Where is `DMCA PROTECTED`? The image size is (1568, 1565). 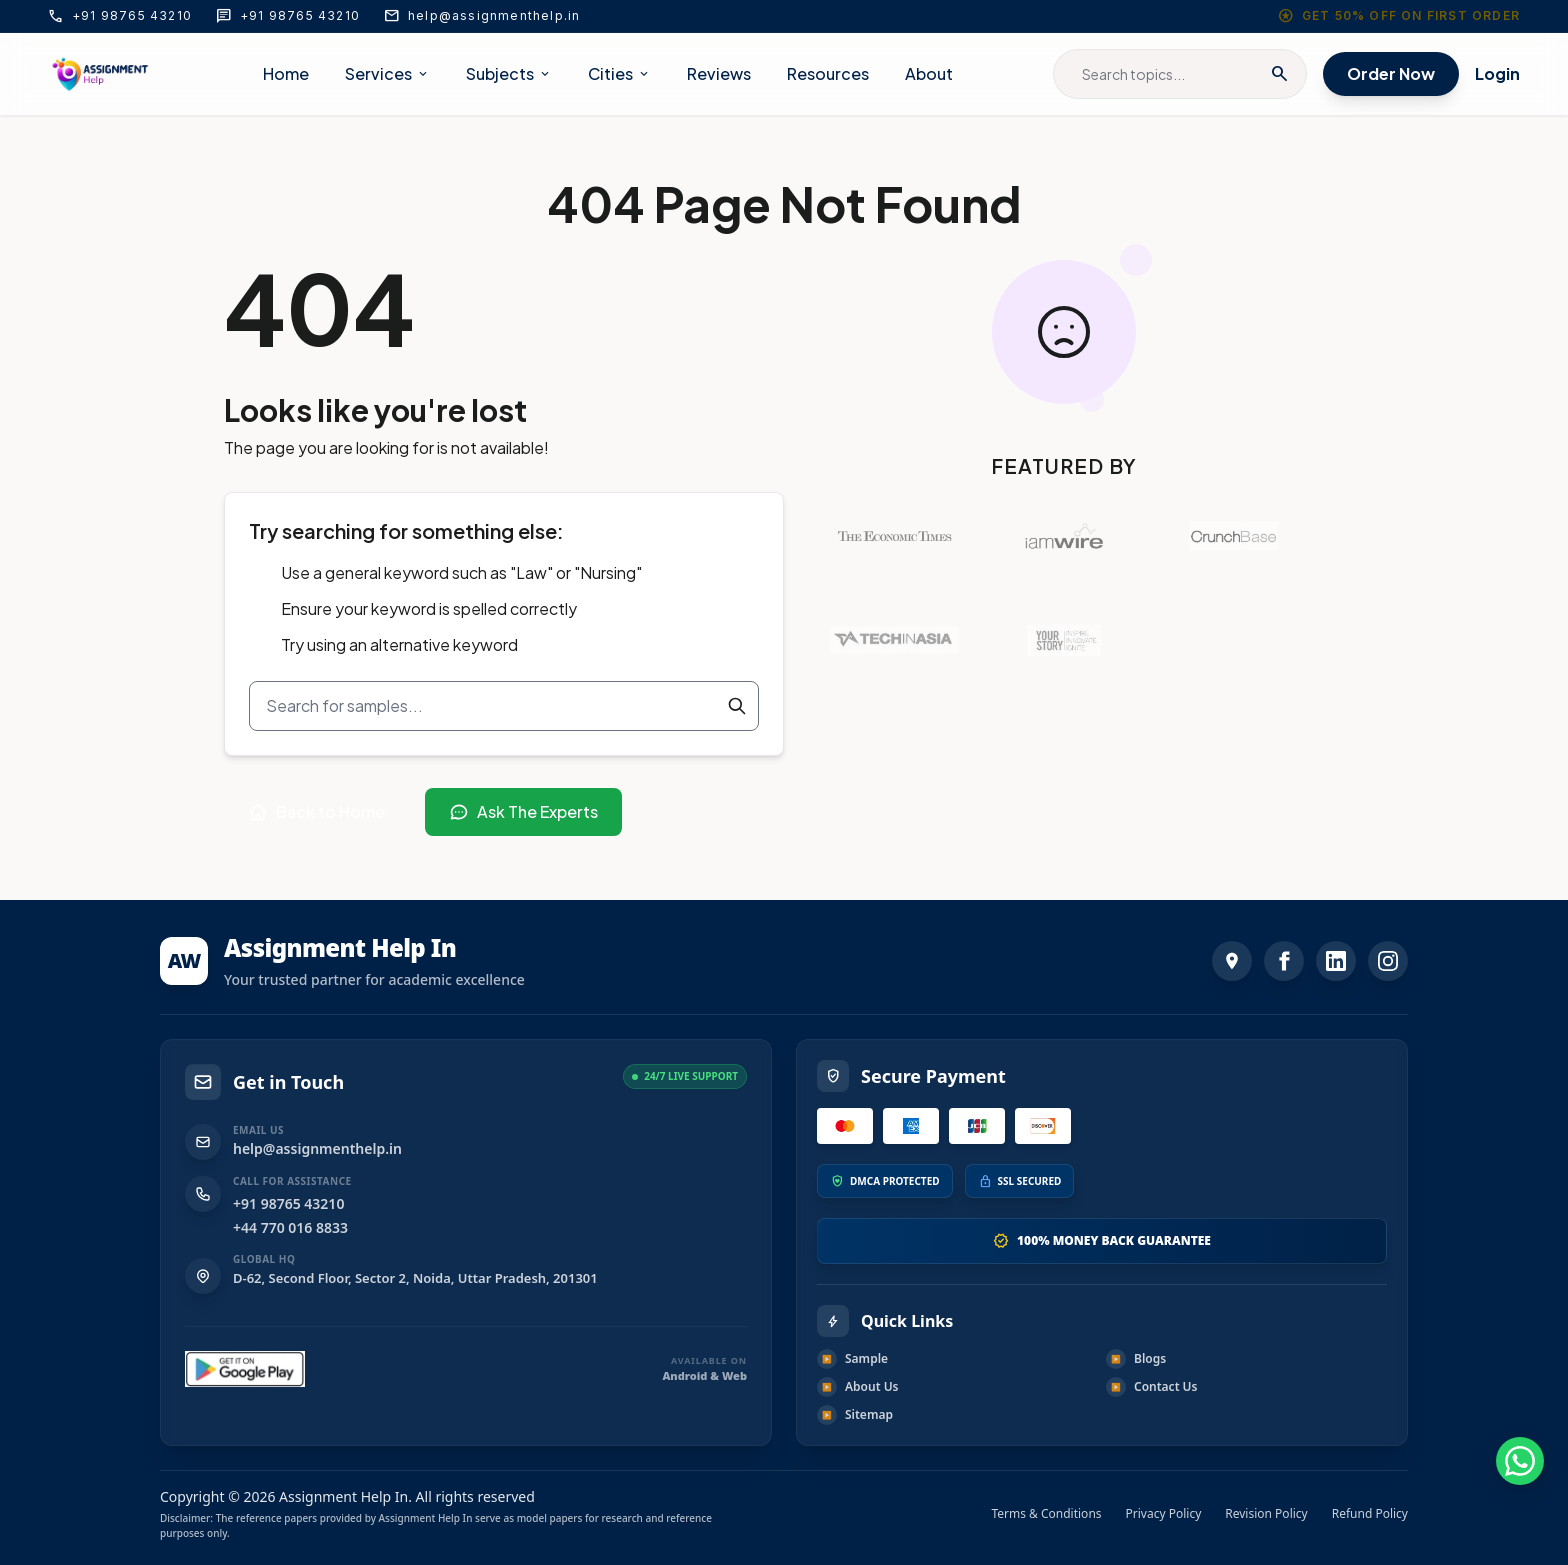 DMCA PROTECTED is located at coordinates (895, 1181).